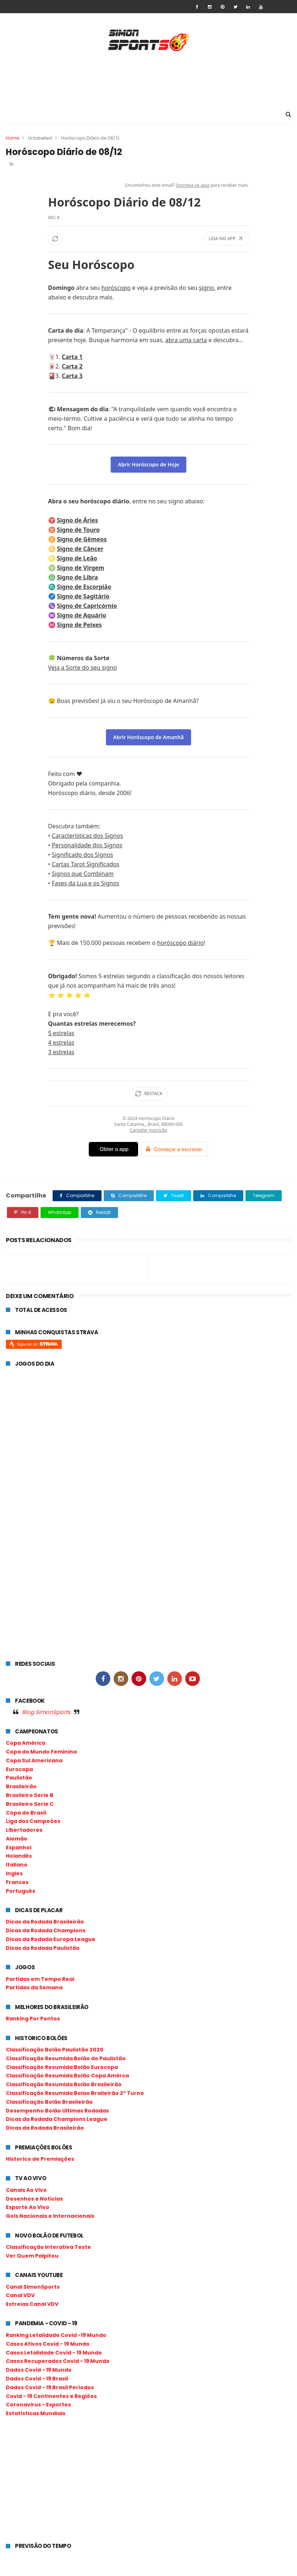  I want to click on [Advertisement], so click(149, 78).